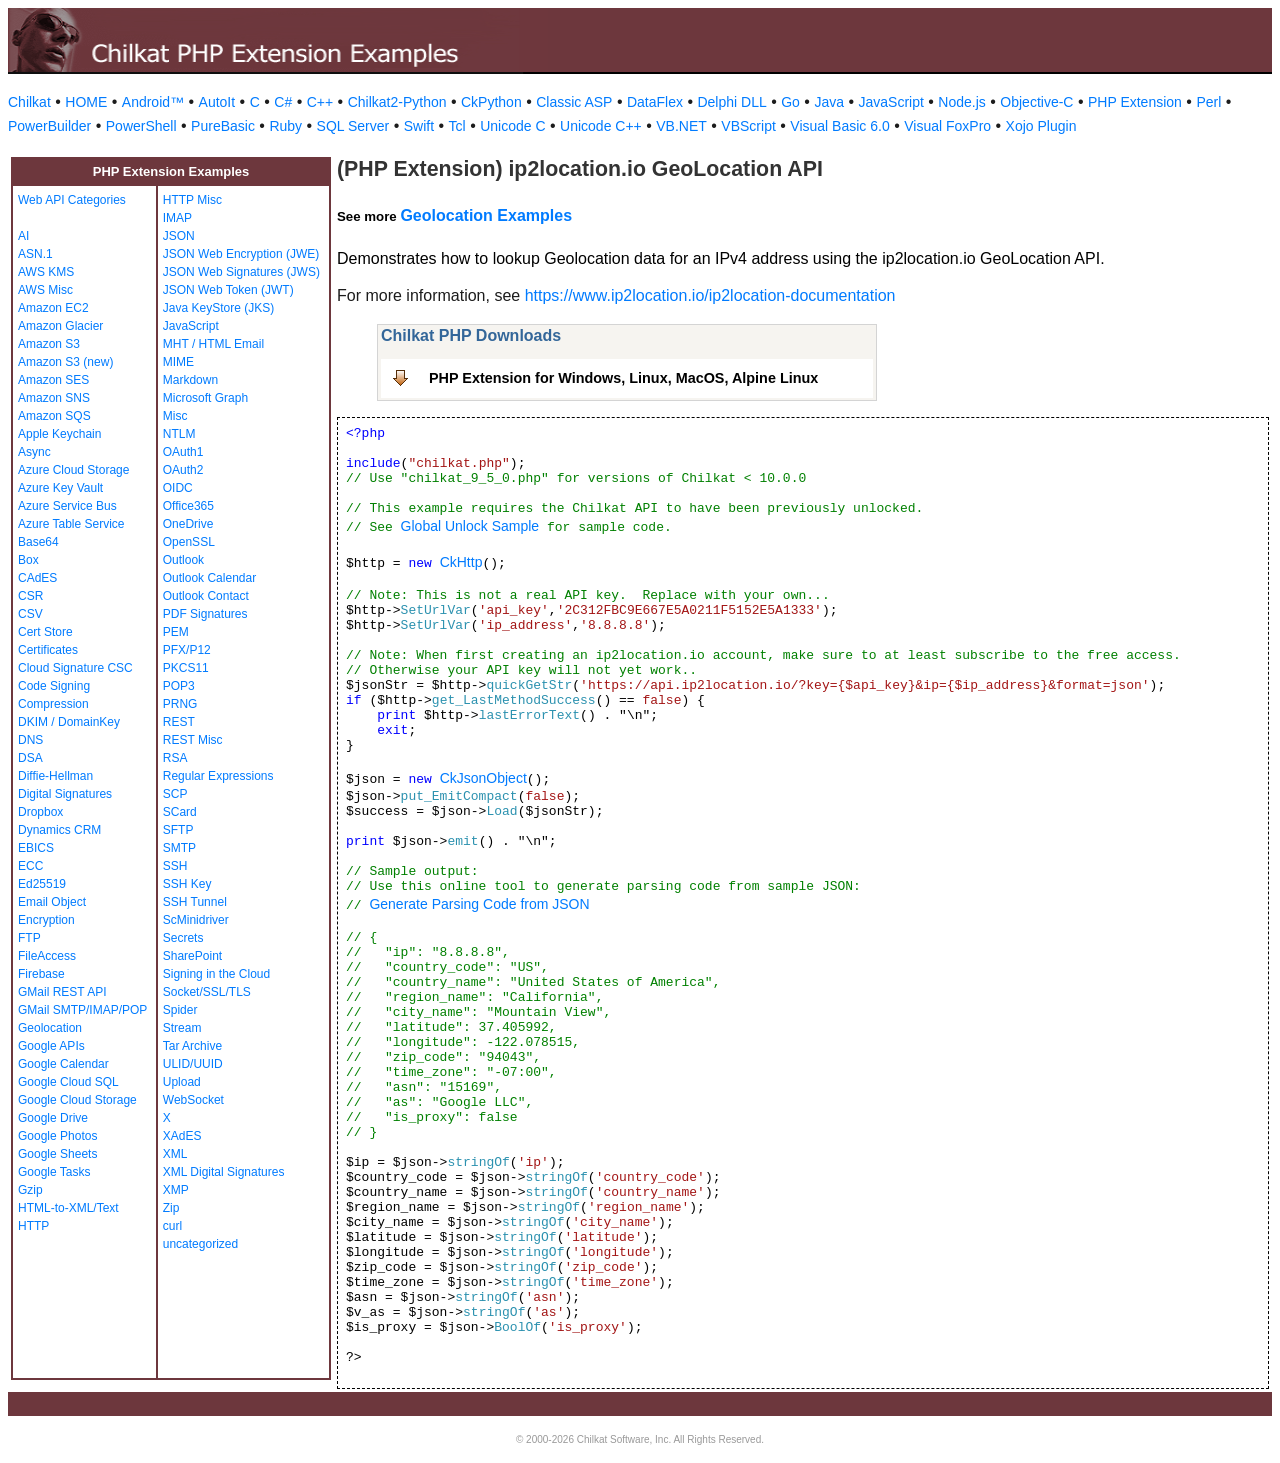 The width and height of the screenshot is (1280, 1463). Describe the element at coordinates (188, 524) in the screenshot. I see `OneDrive` at that location.